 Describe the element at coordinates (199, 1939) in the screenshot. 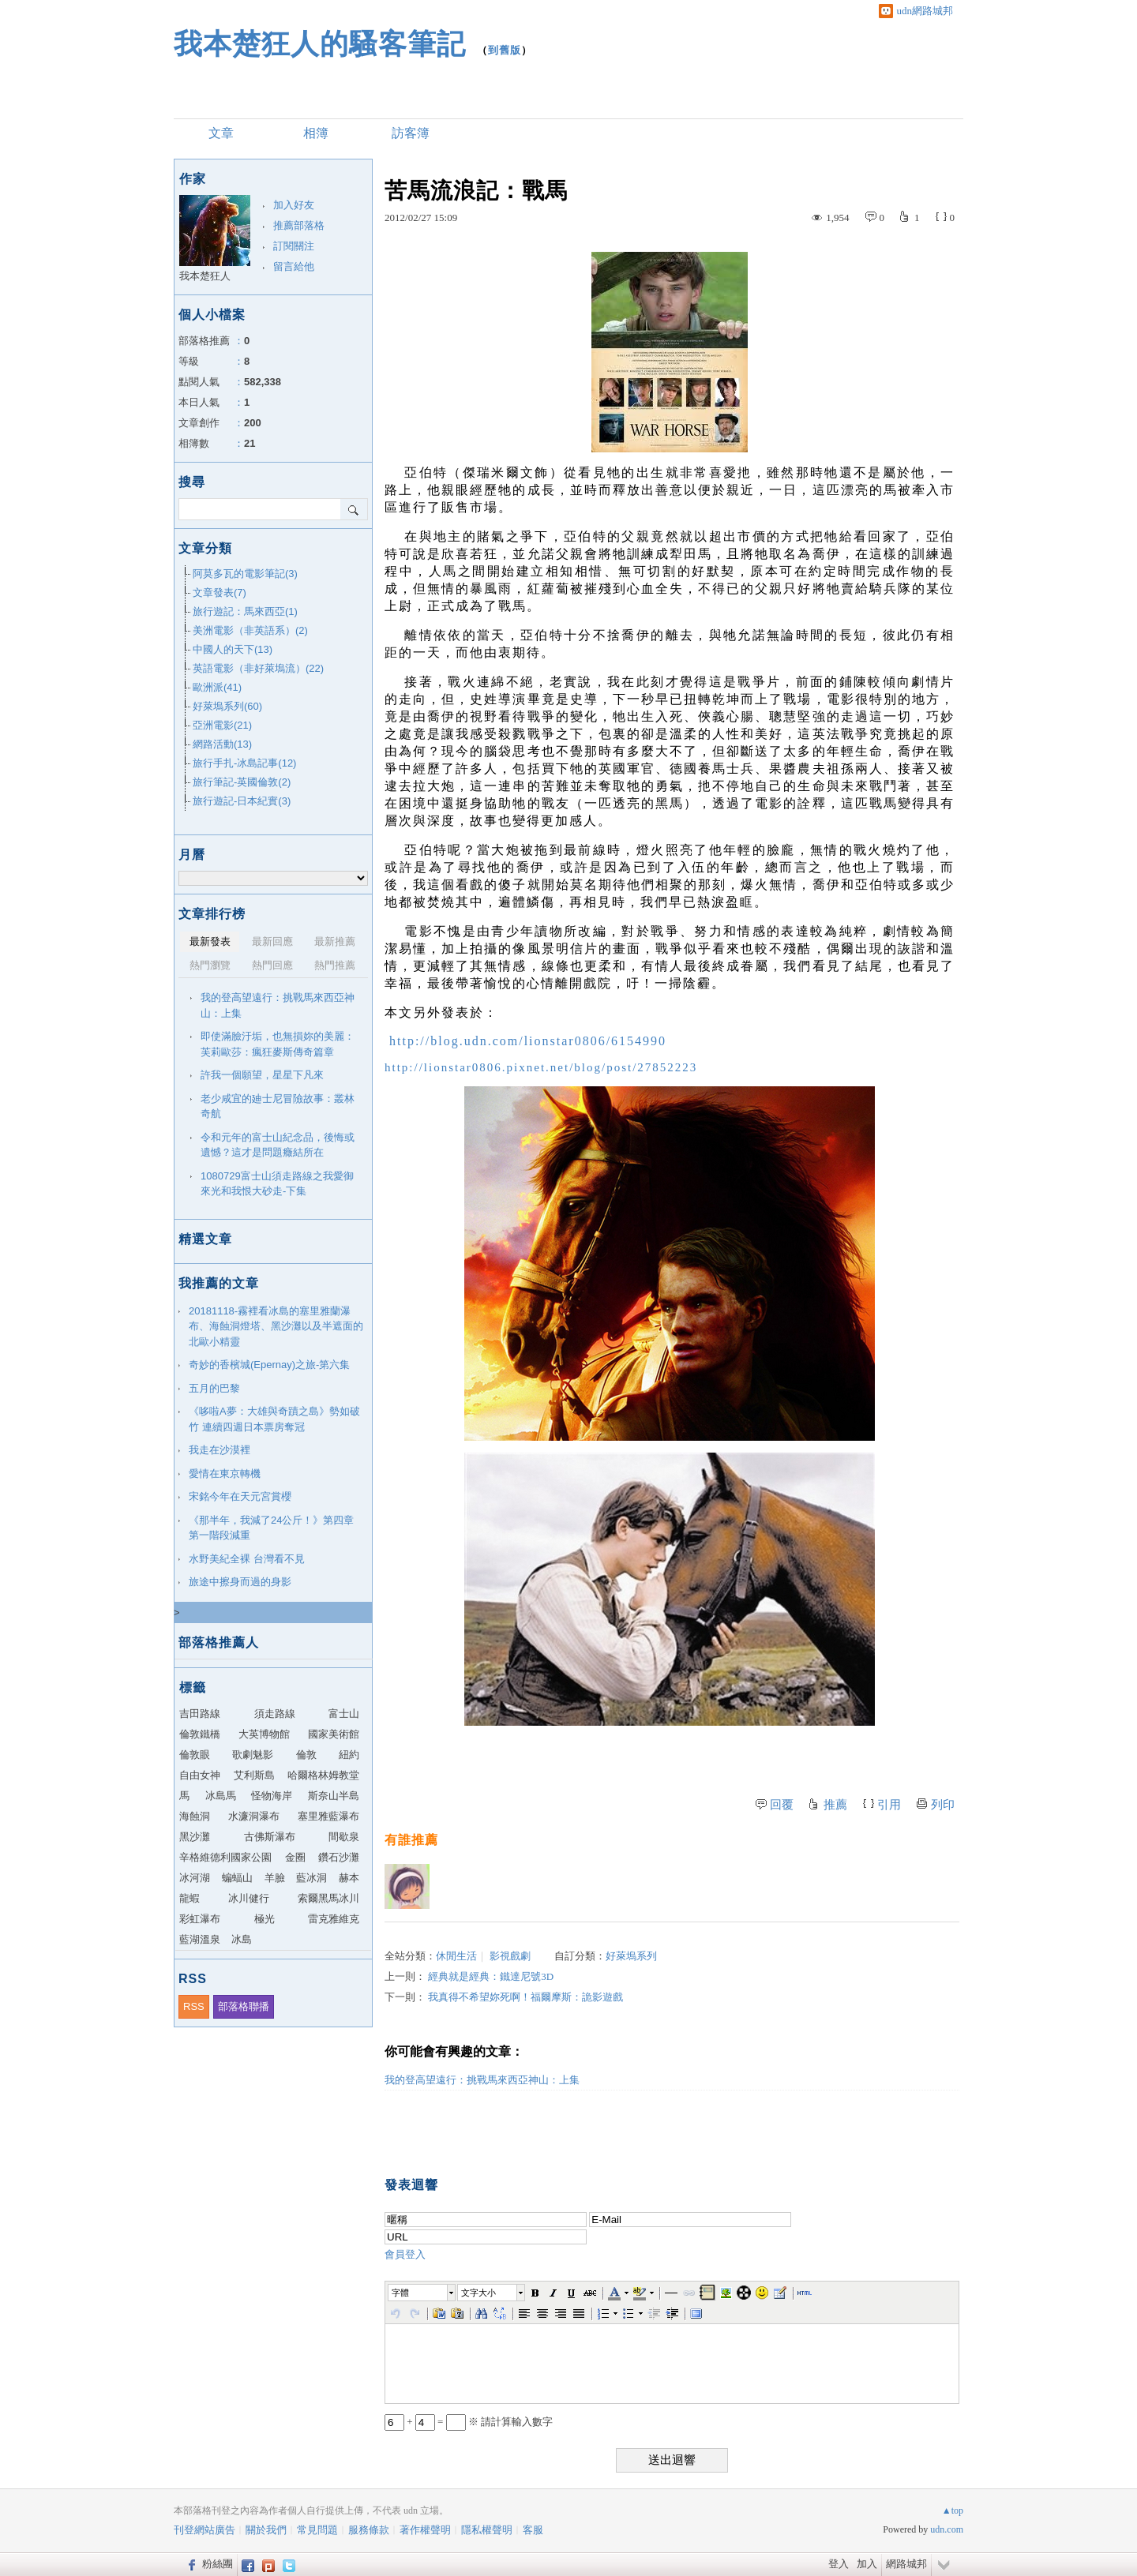

I see `藍湖溫泉` at that location.